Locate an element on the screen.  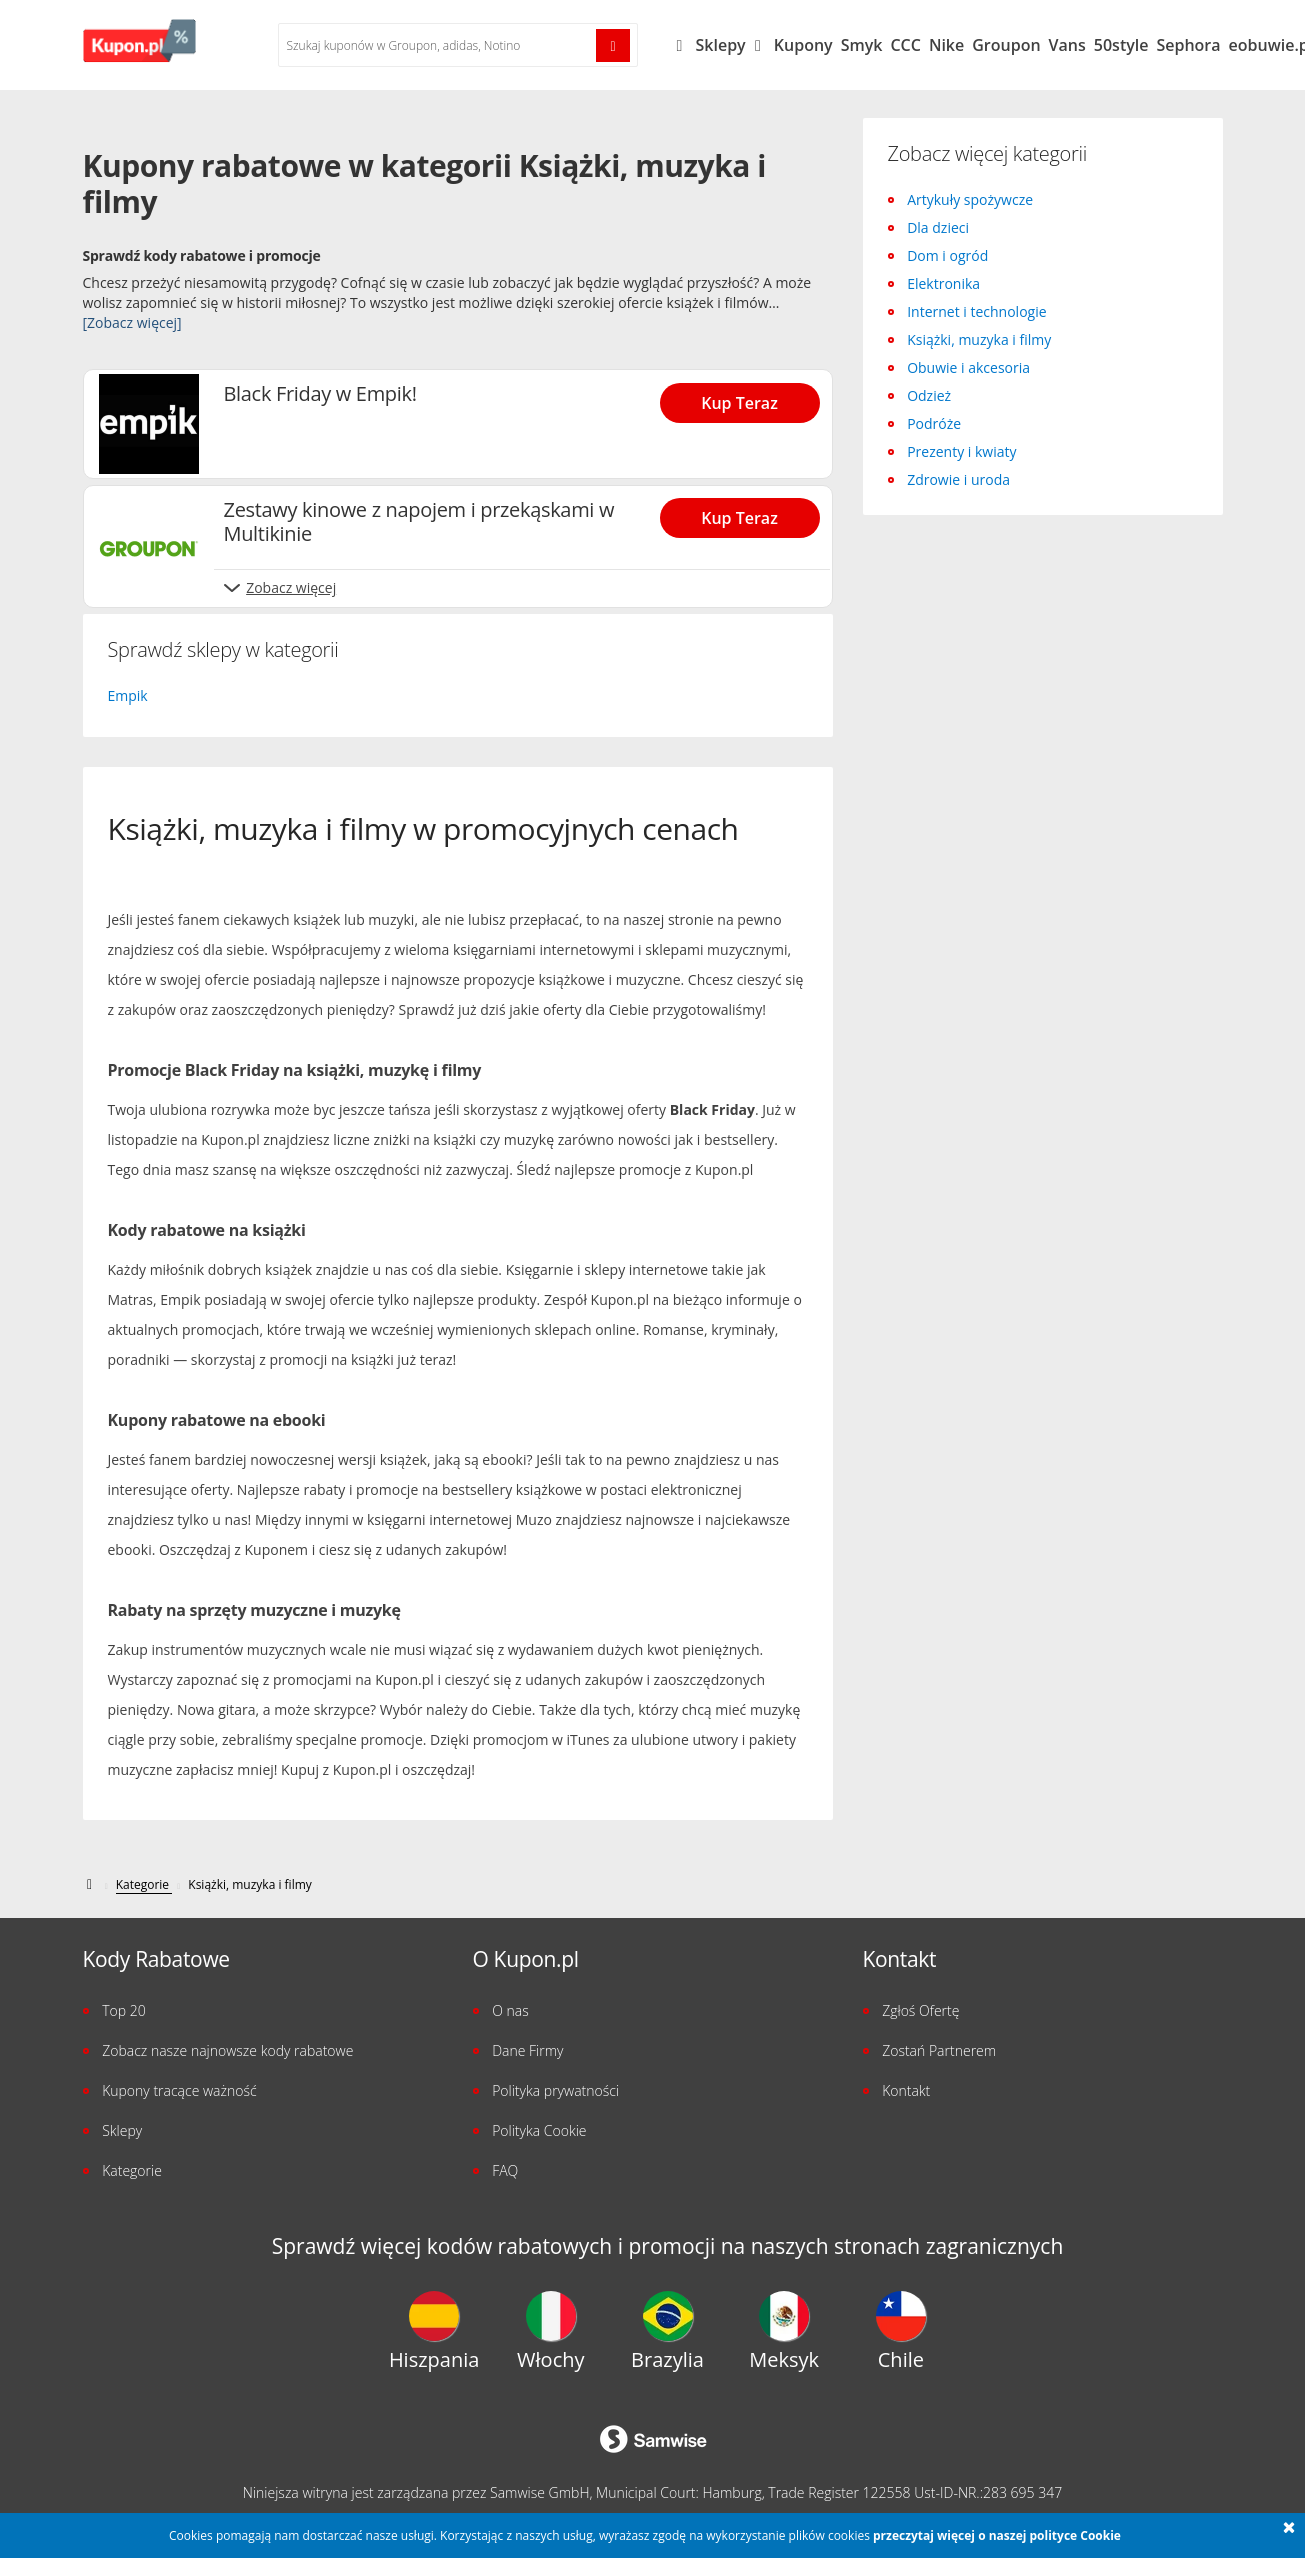
[kupon.pl] is located at coordinates (91, 1884).